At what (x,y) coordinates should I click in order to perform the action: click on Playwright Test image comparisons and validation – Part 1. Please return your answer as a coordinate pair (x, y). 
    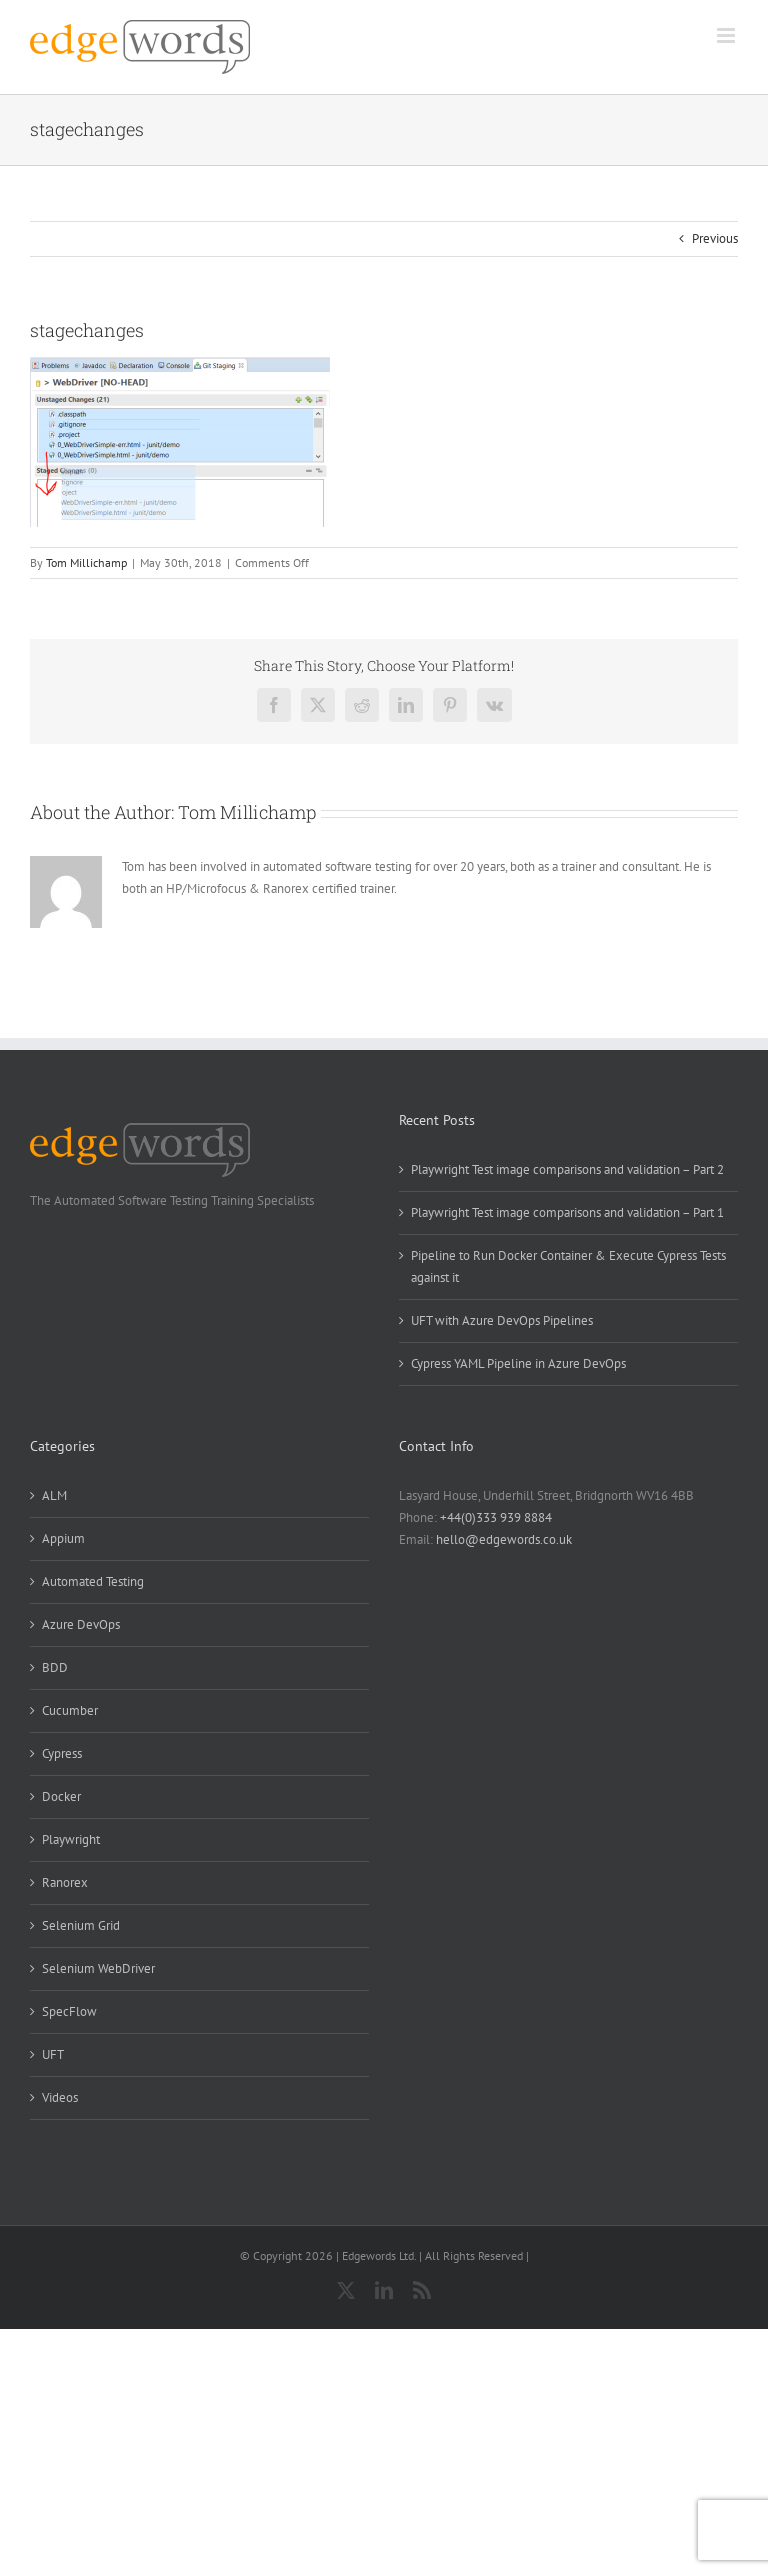
    Looking at the image, I should click on (567, 1212).